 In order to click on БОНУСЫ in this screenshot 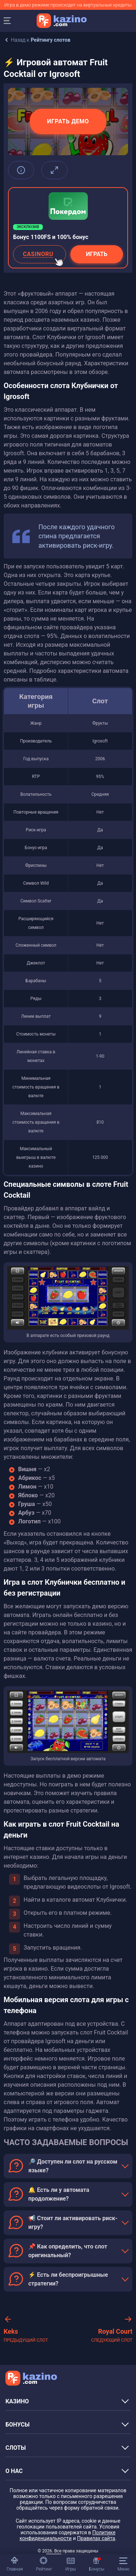, I will do `click(17, 2424)`.